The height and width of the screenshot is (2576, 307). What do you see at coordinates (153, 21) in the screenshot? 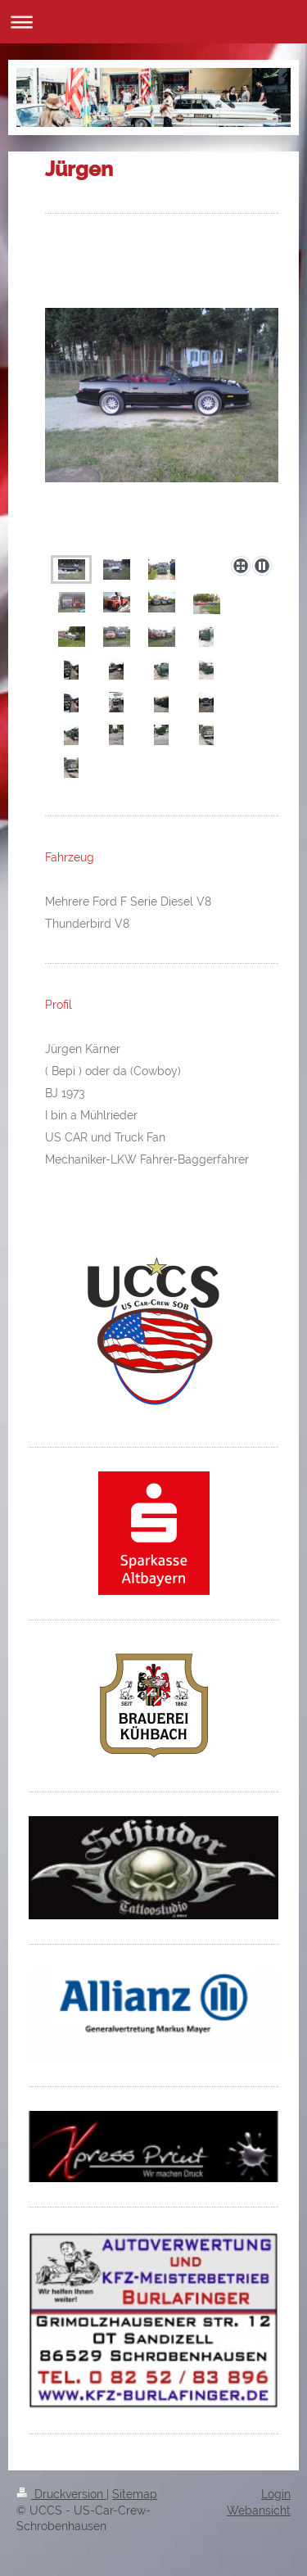
I see `Navigation aufklappen/zuklappen` at bounding box center [153, 21].